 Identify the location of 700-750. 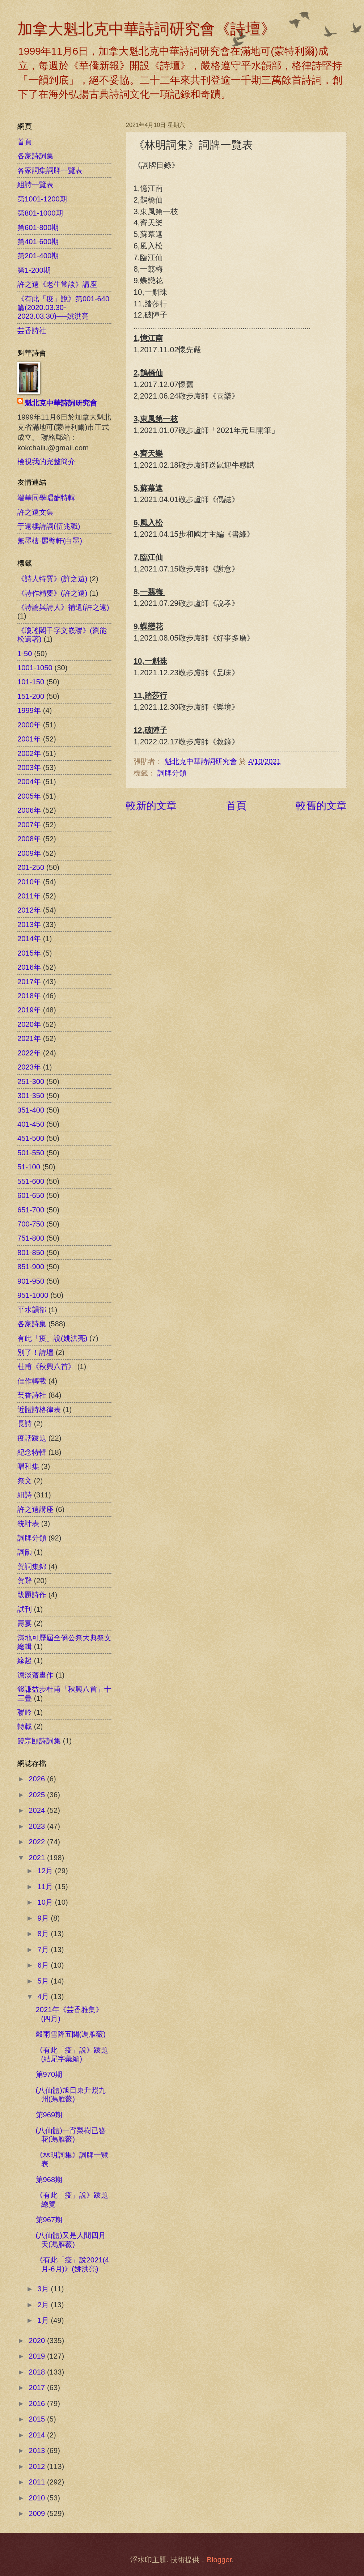
(30, 1224).